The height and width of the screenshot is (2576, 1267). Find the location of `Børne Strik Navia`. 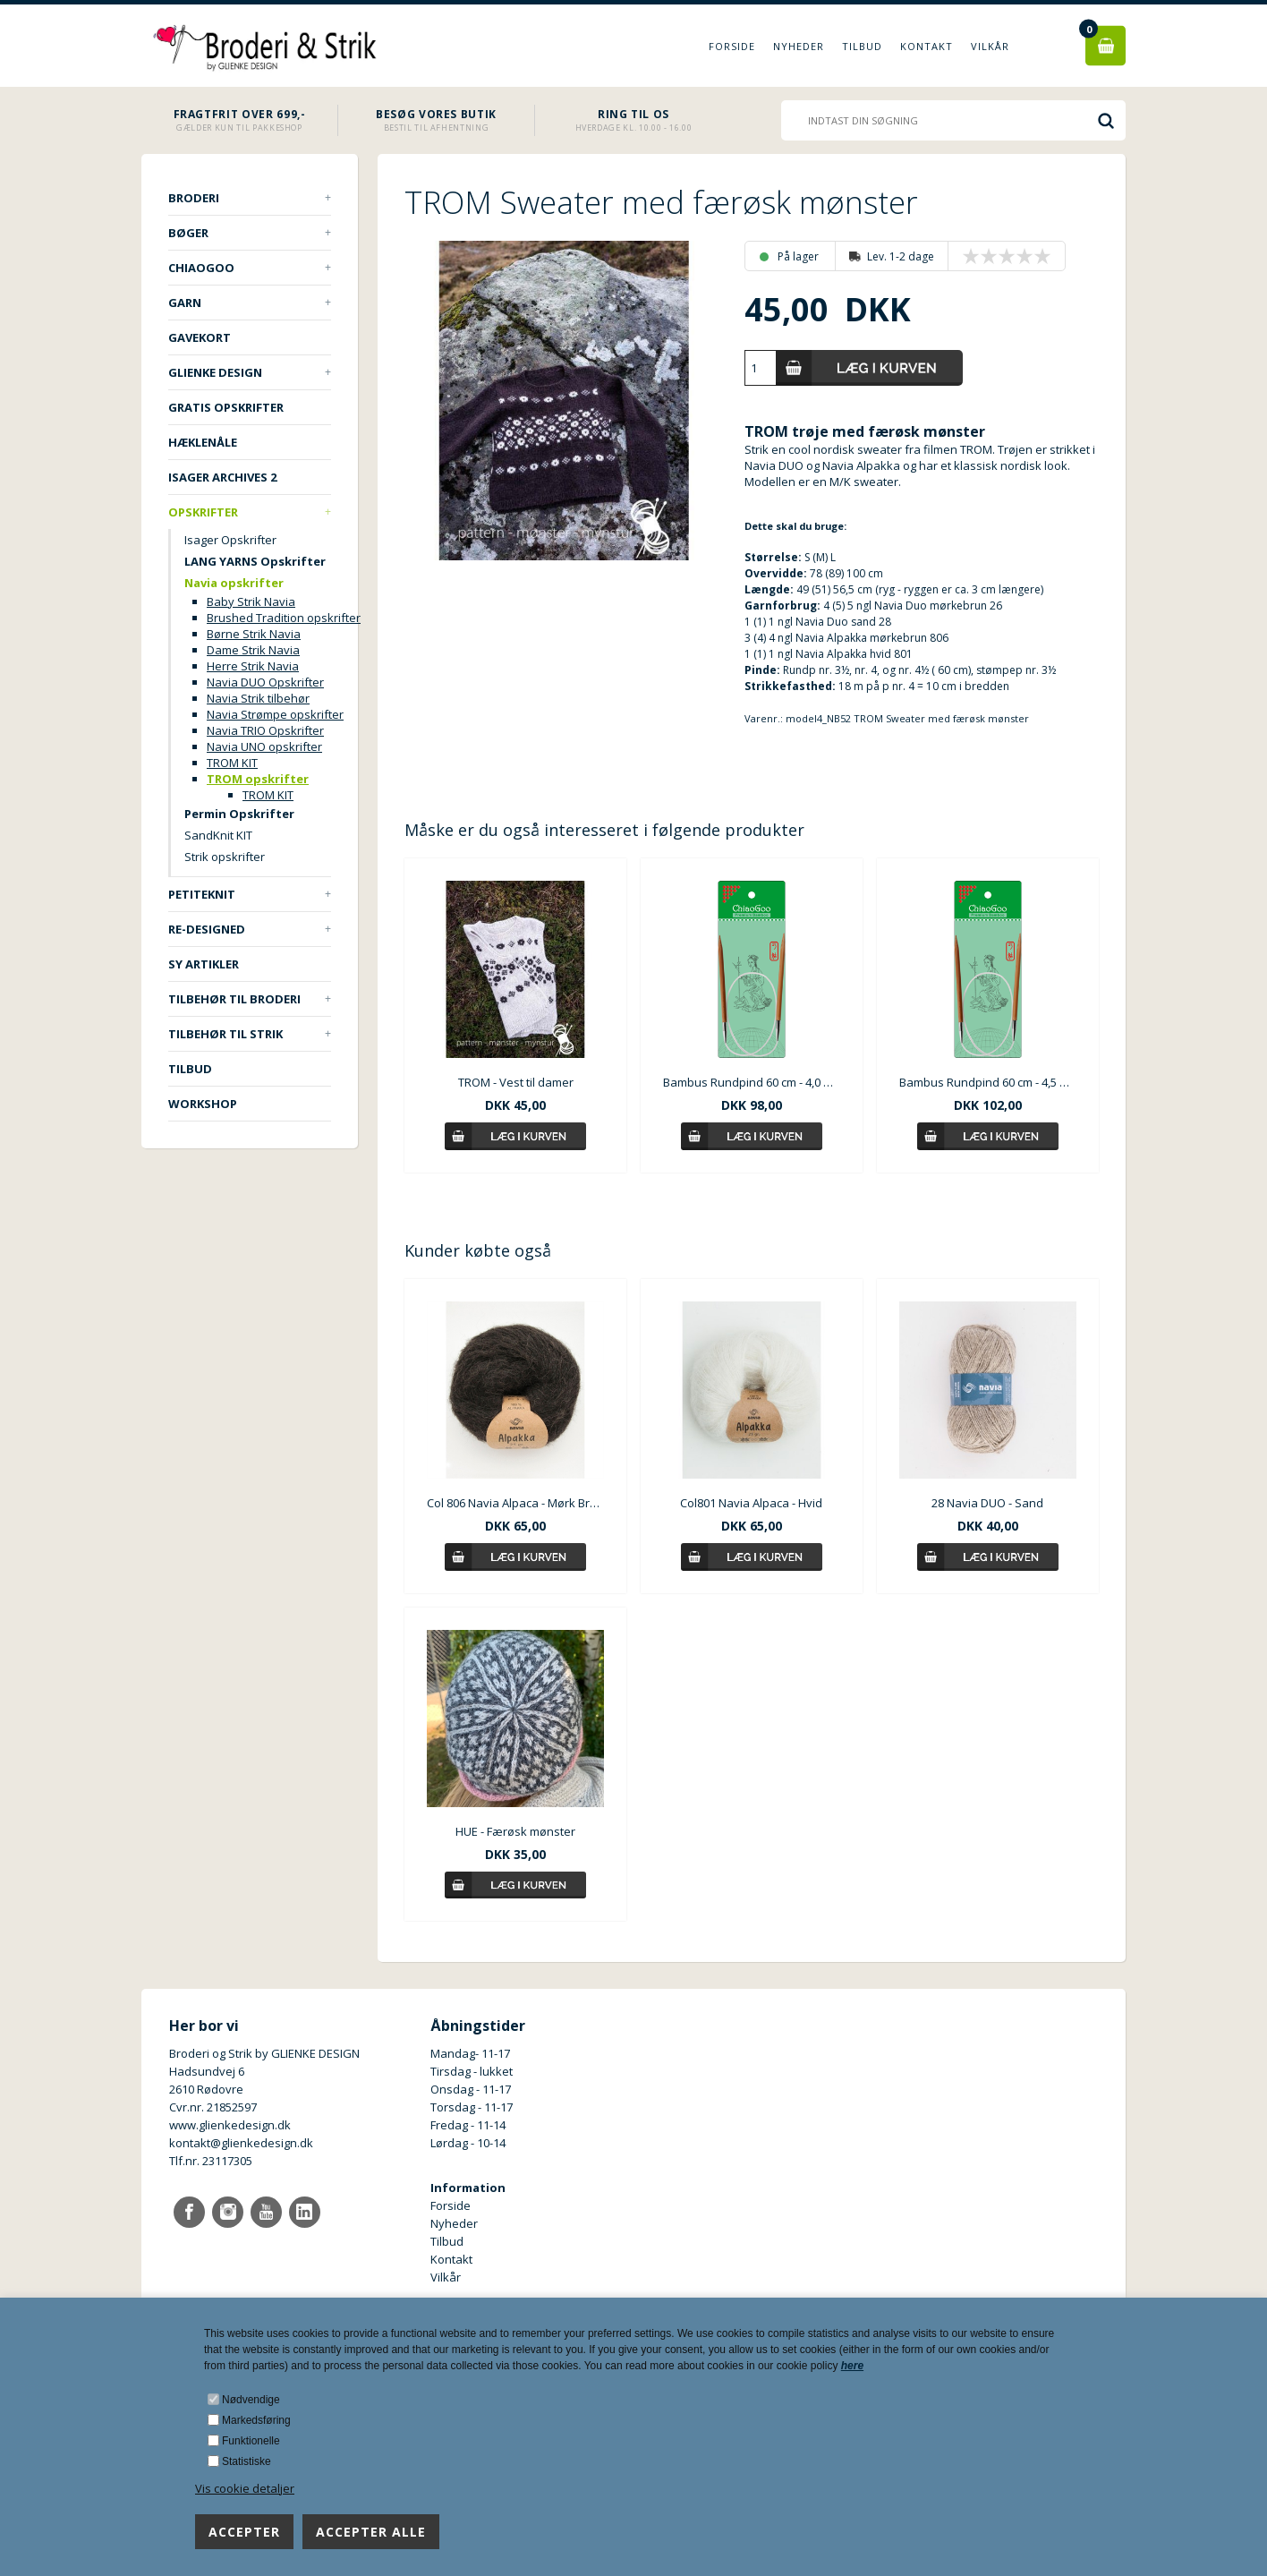

Børne Strik Navia is located at coordinates (254, 634).